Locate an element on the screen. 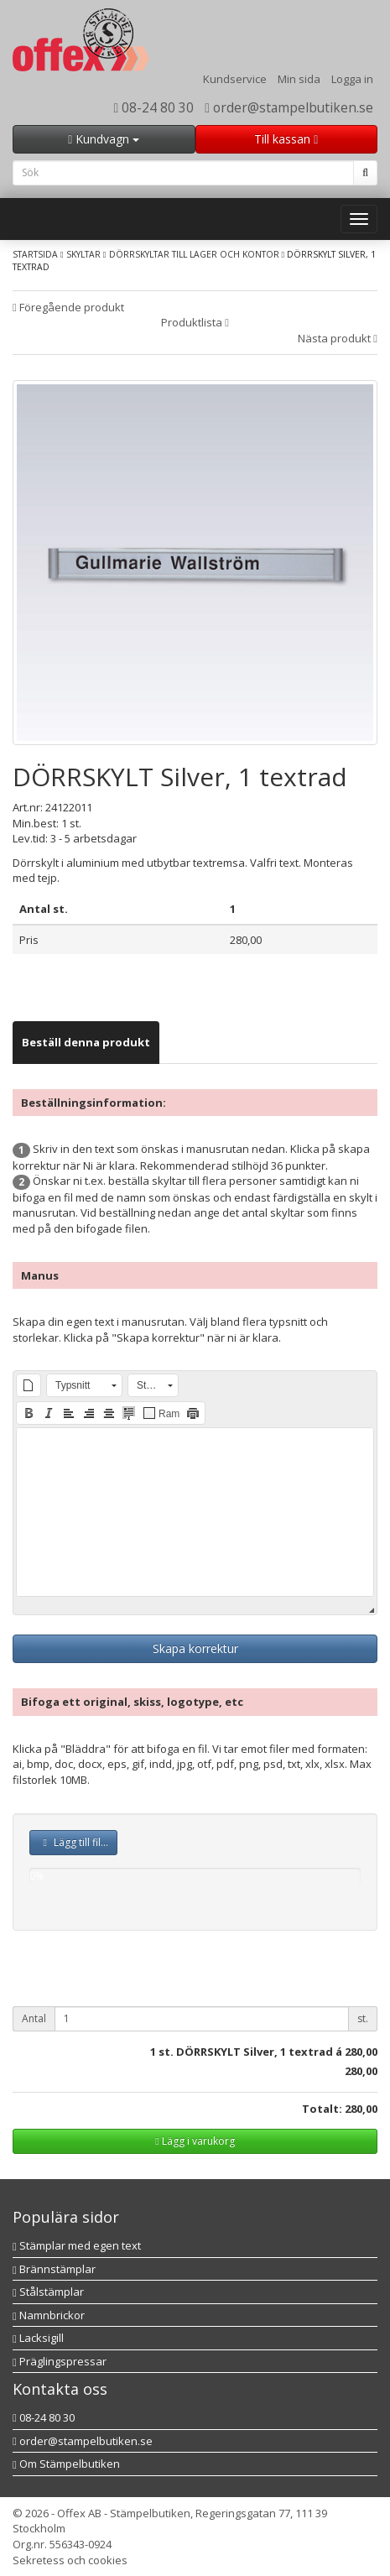  Namnbrickor is located at coordinates (49, 2315).